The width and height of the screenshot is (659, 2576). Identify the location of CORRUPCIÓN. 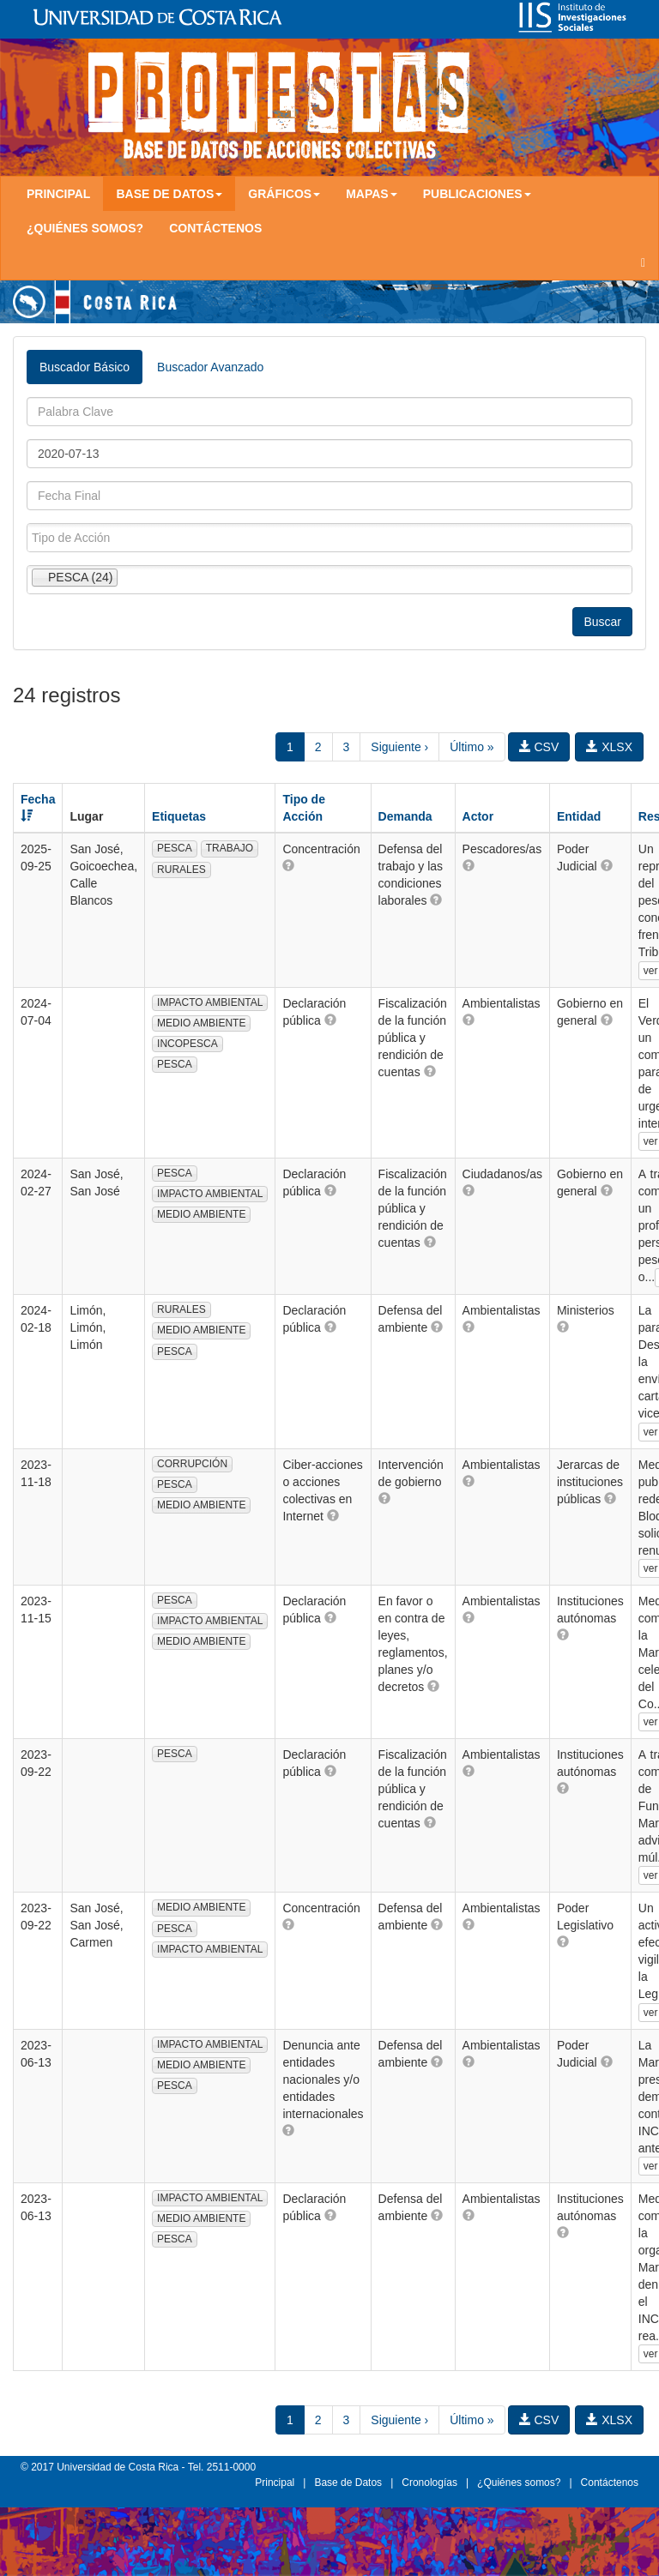
(192, 1464).